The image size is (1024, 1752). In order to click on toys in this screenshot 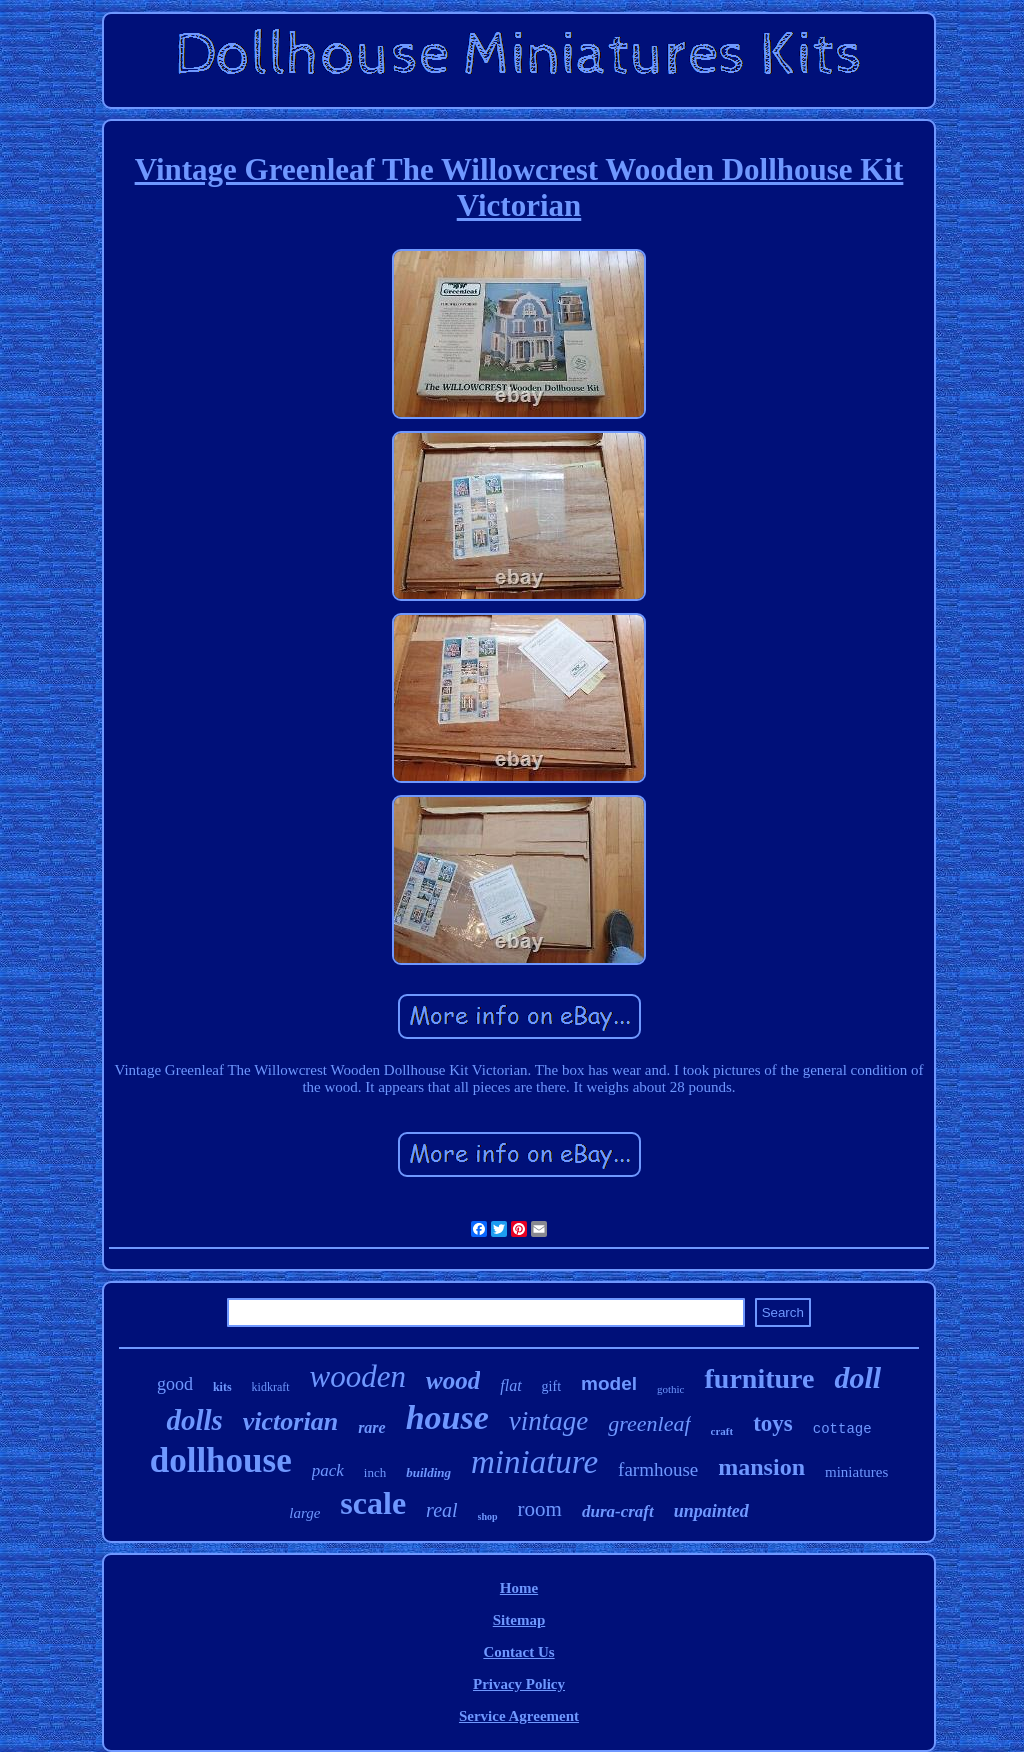, I will do `click(773, 1423)`.